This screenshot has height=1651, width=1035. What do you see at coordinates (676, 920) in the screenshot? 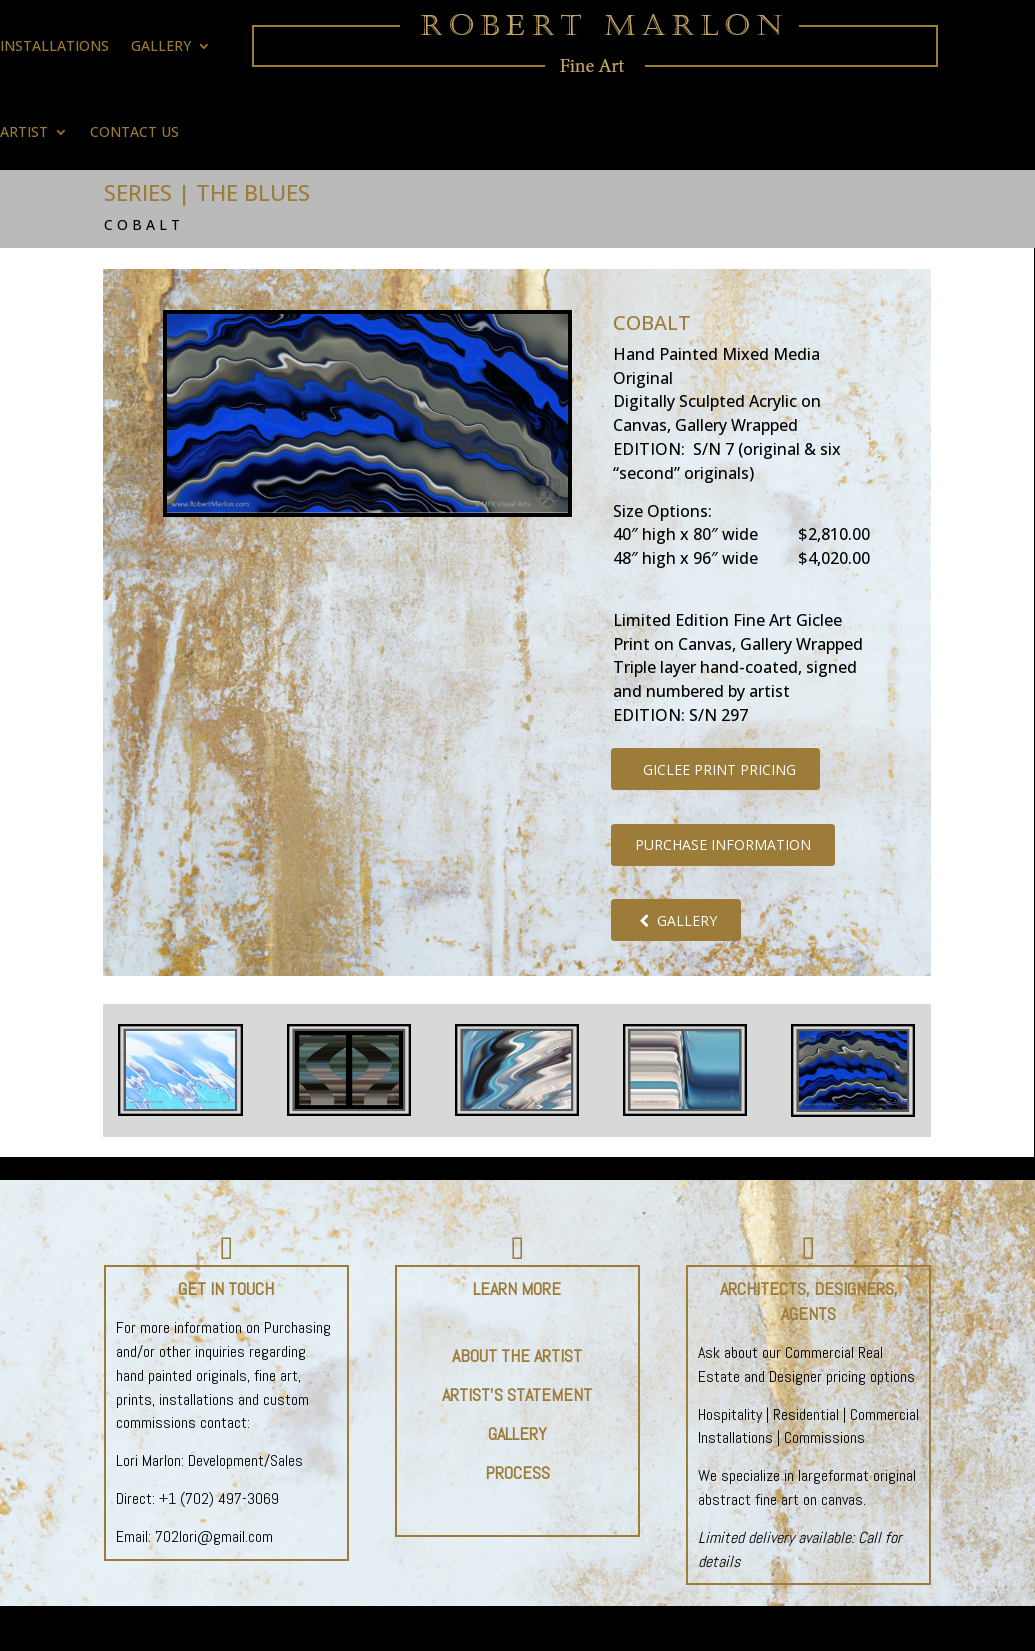
I see `GALLERY` at bounding box center [676, 920].